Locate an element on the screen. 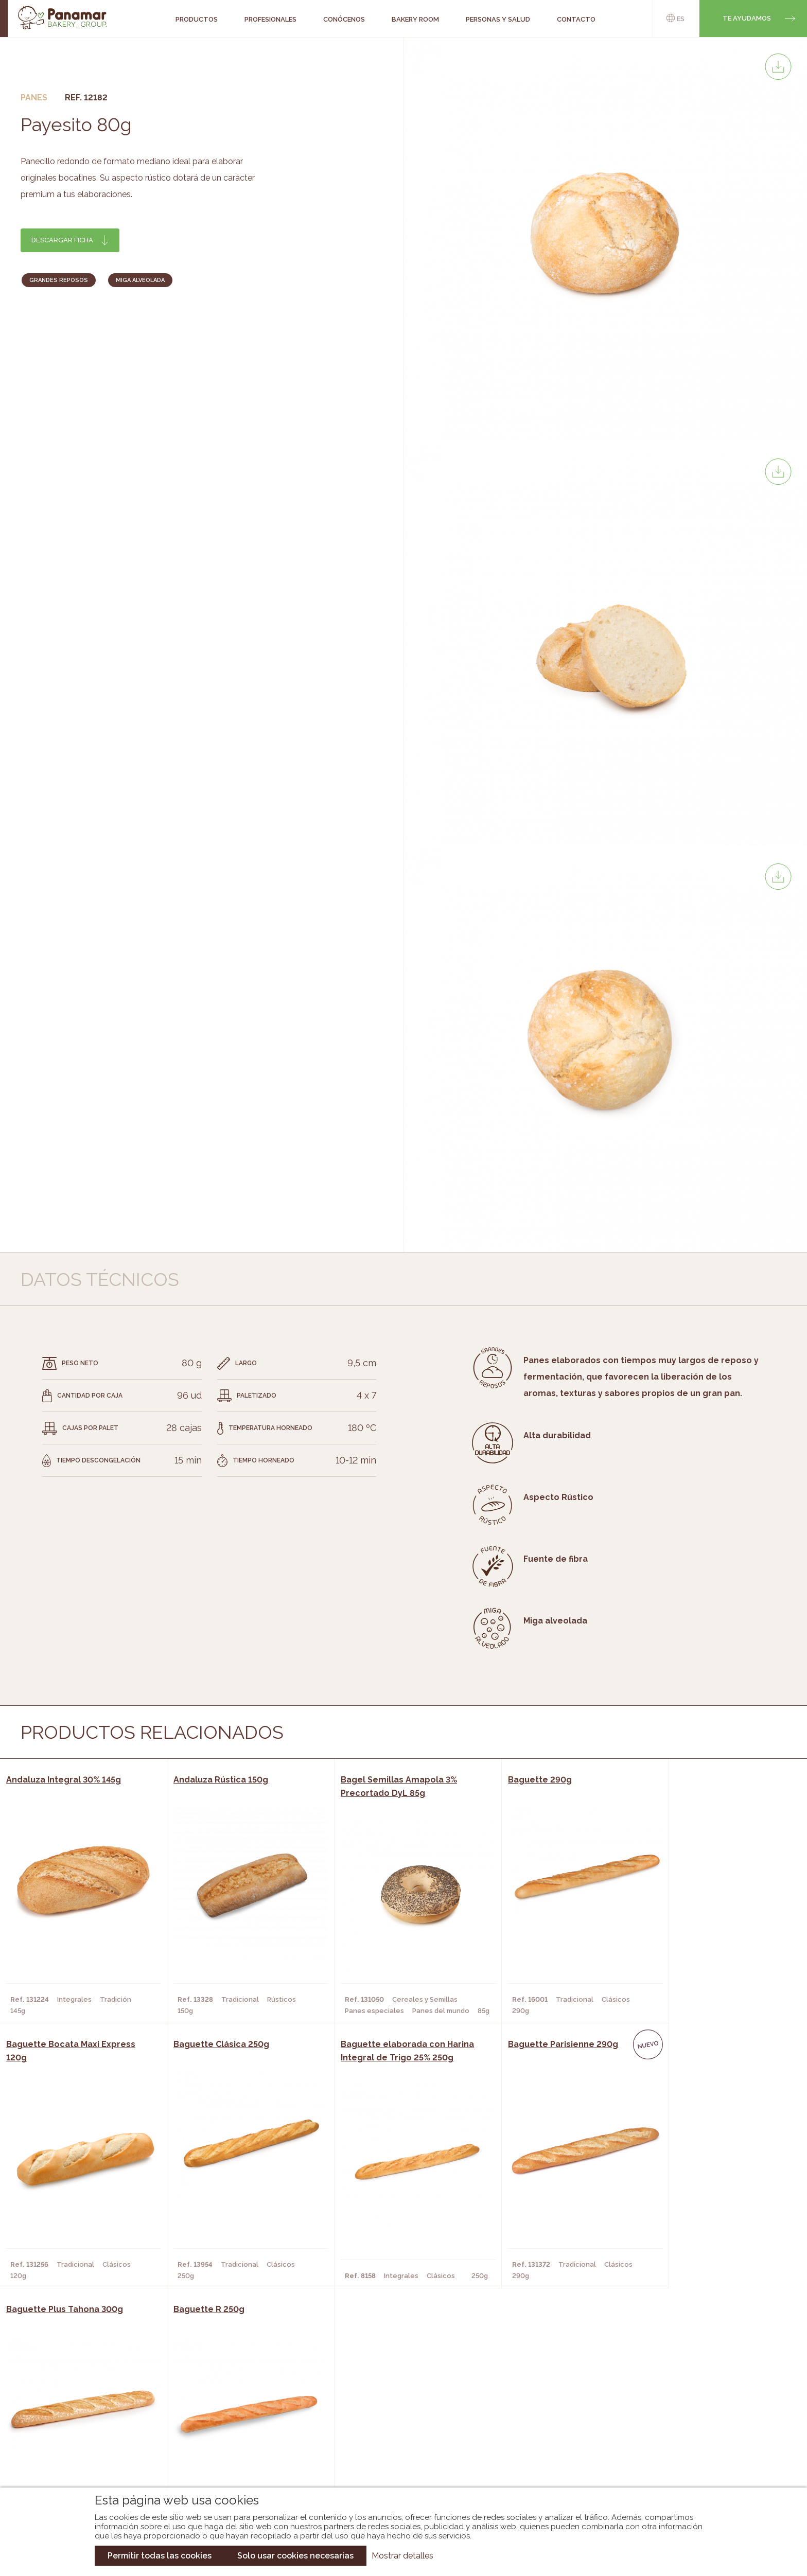  Hazte cliente is located at coordinates (88, 2452).